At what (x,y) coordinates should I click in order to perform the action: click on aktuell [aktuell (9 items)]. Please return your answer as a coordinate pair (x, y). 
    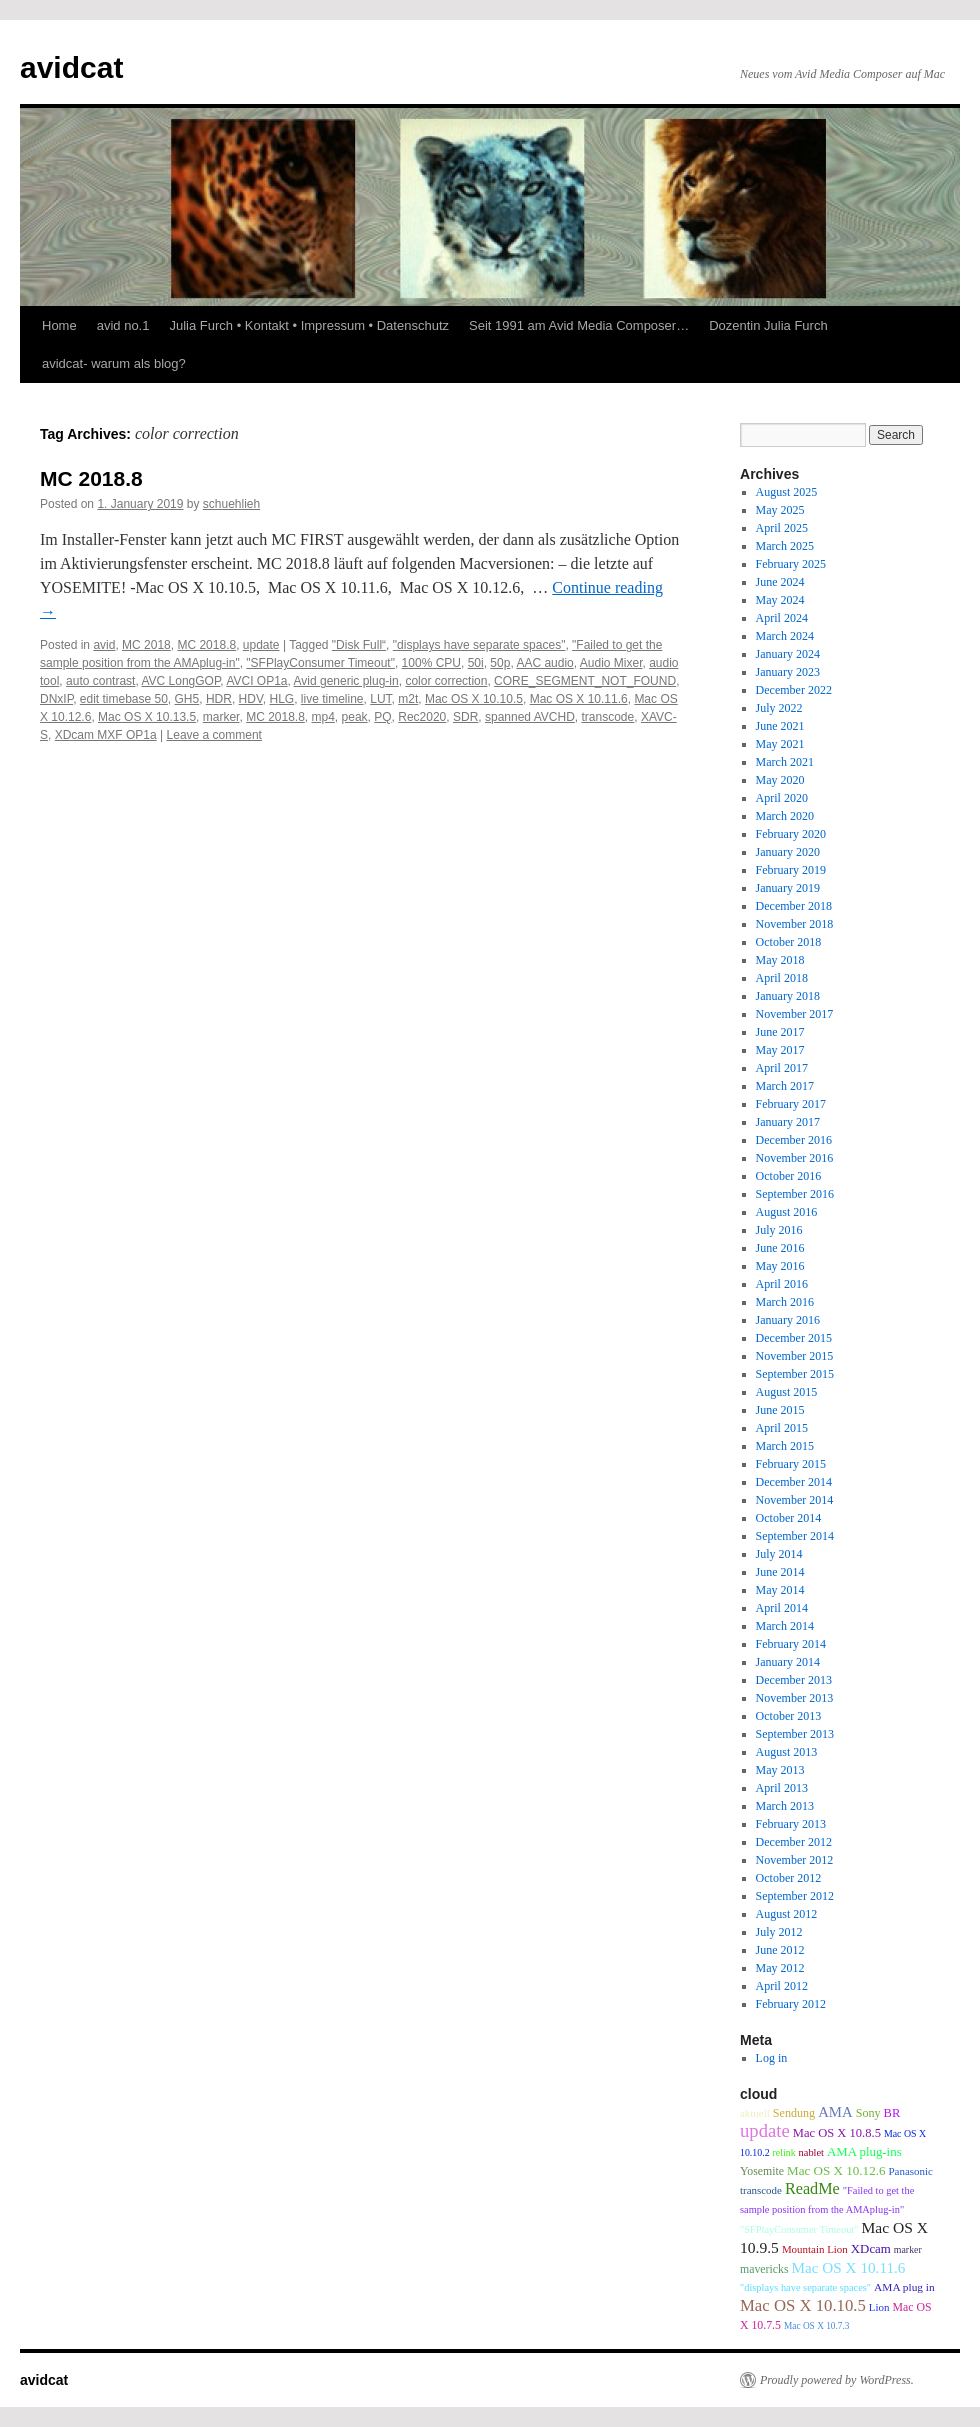
    Looking at the image, I should click on (755, 2113).